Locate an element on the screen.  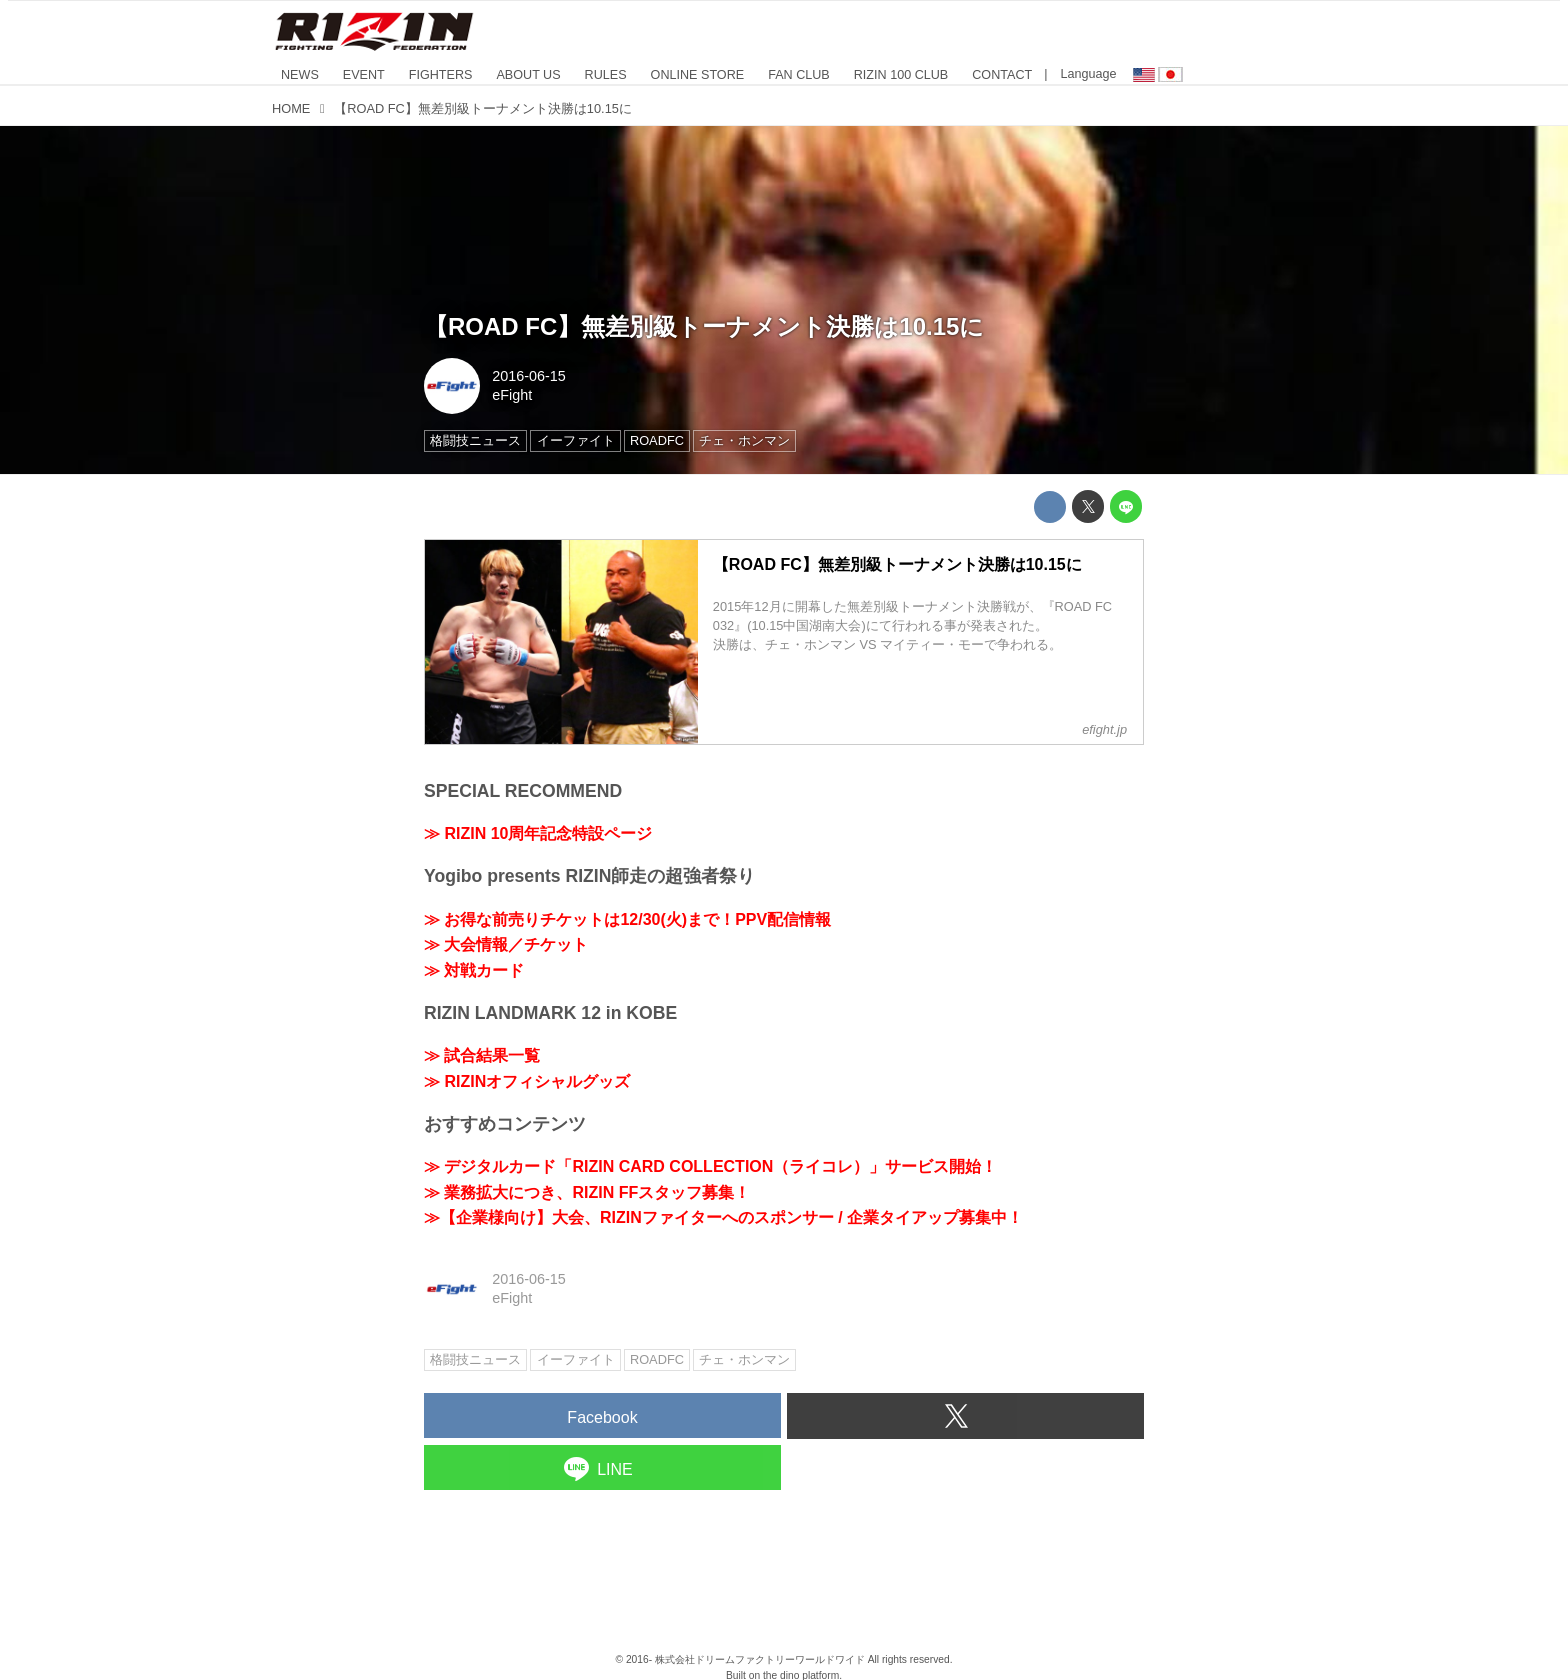
≫ 業務拡大につき、RIZIN FFスタッフ募集！ is located at coordinates (587, 1192).